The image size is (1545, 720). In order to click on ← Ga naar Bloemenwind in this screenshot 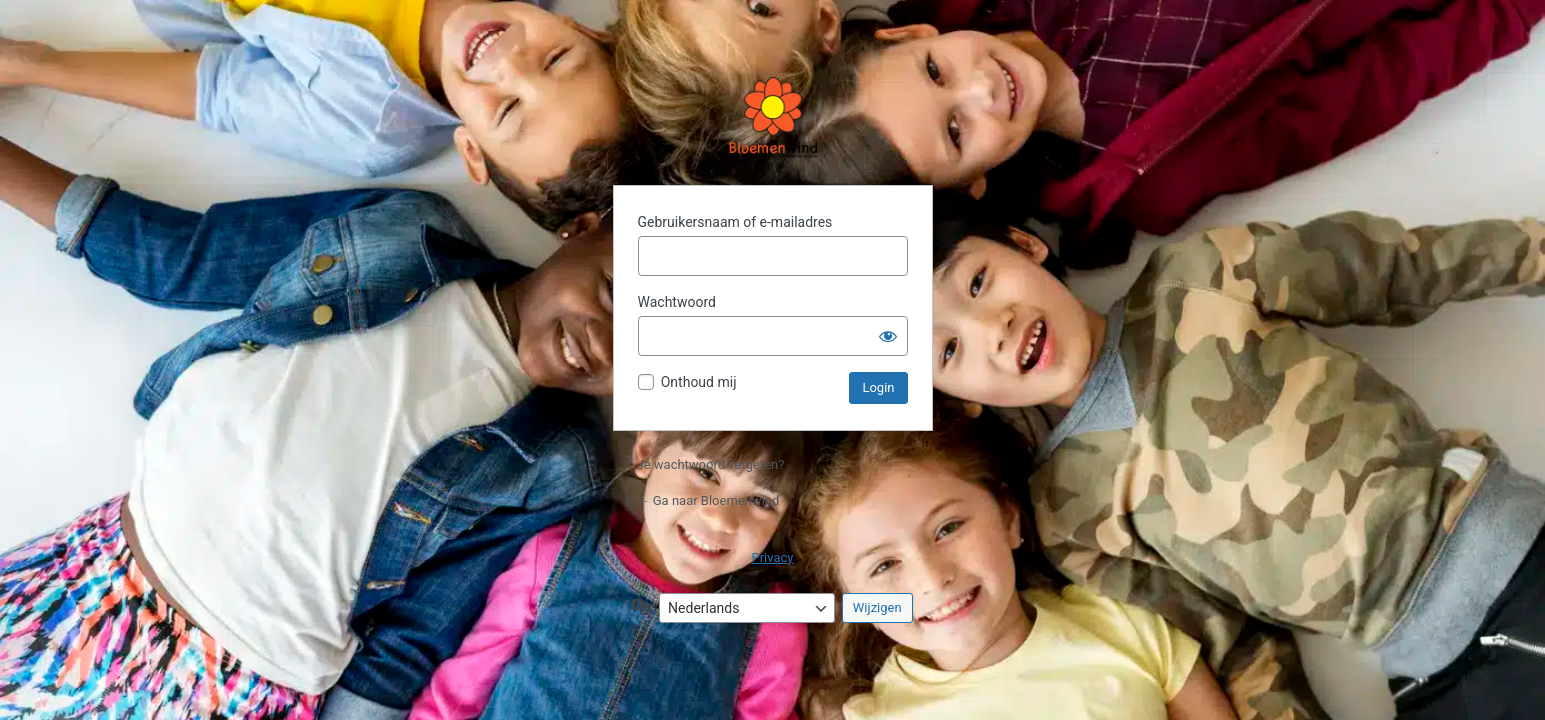, I will do `click(708, 500)`.